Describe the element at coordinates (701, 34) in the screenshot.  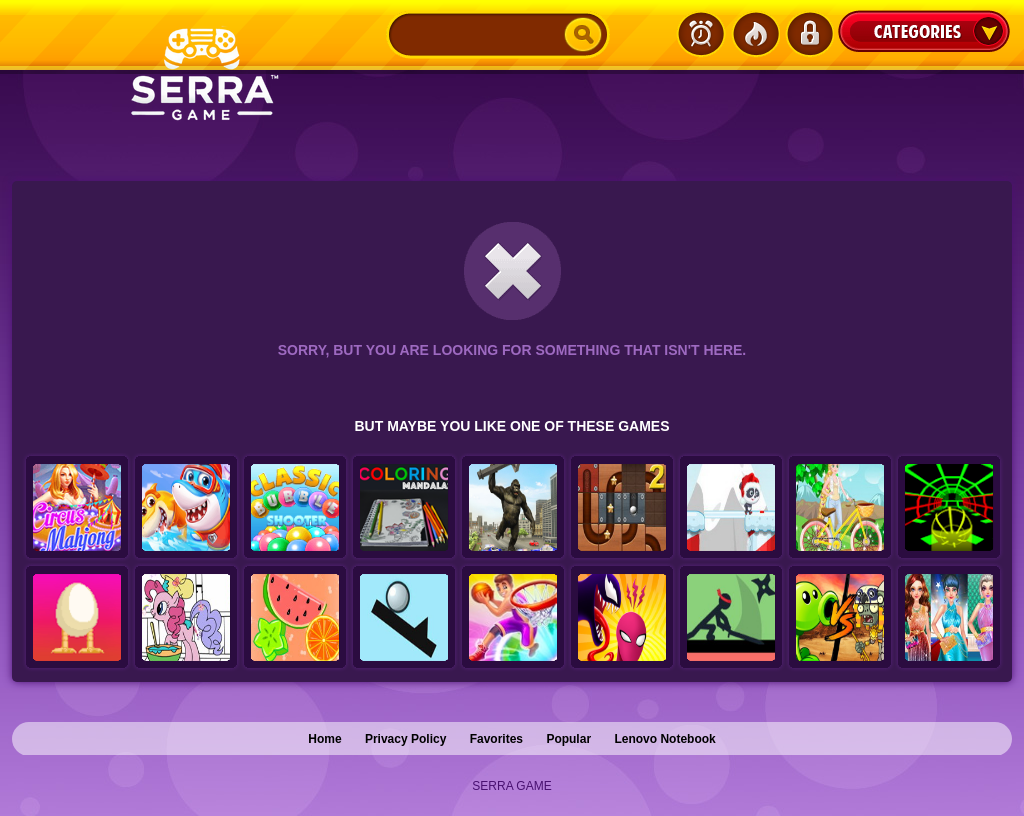
I see `Latest Games` at that location.